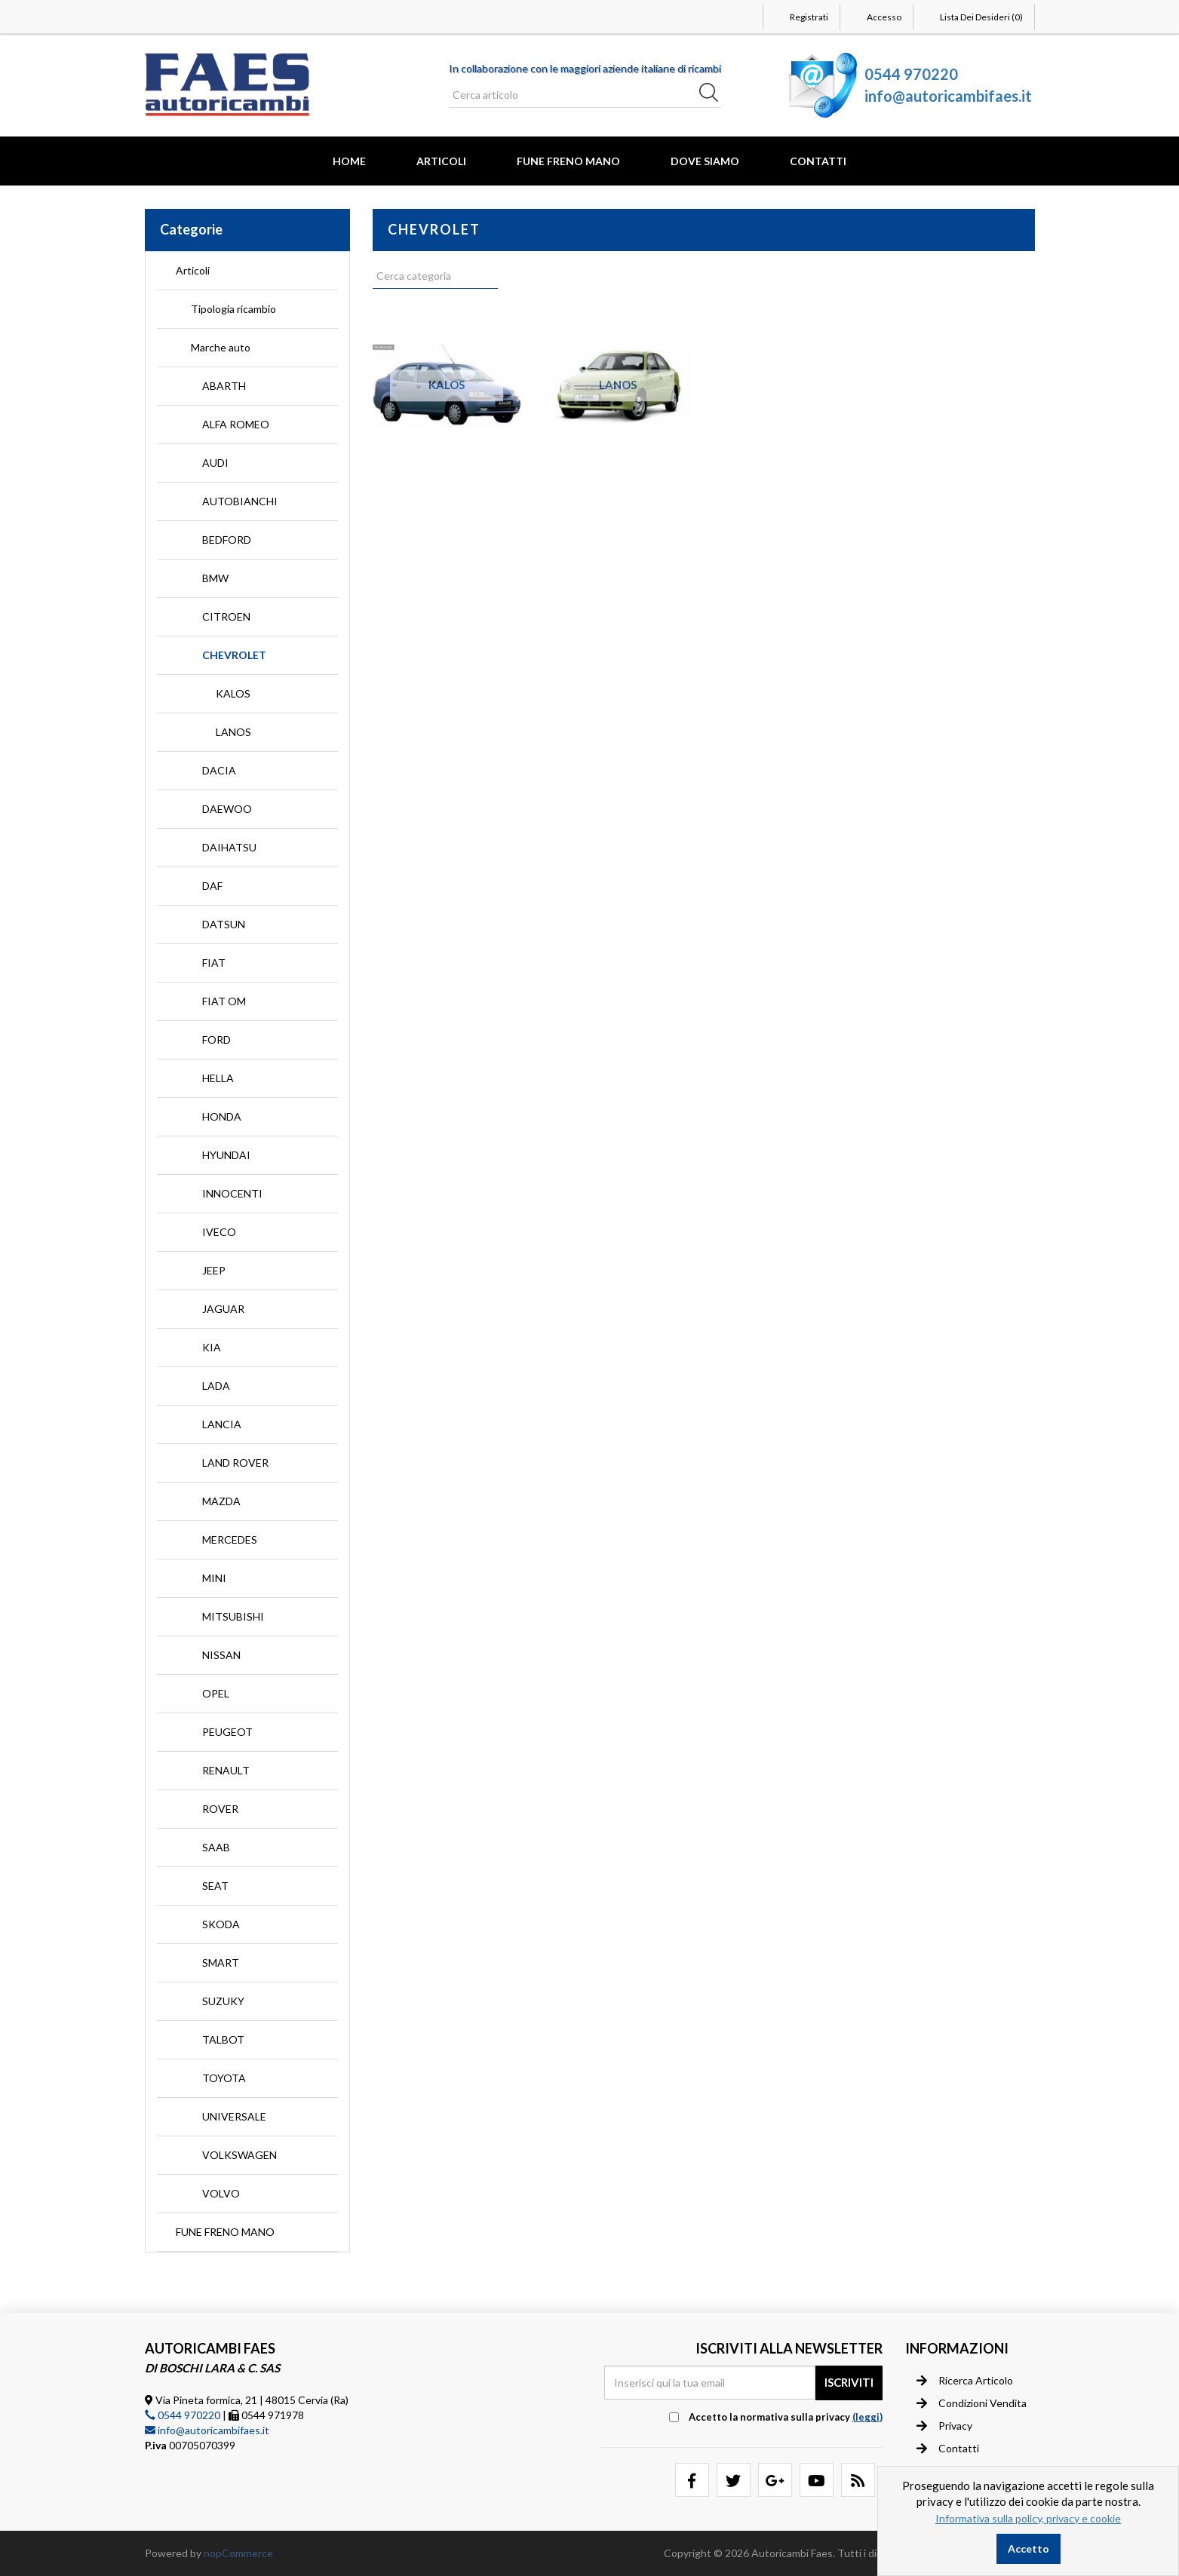 This screenshot has height=2576, width=1179. I want to click on SEAT, so click(215, 1885).